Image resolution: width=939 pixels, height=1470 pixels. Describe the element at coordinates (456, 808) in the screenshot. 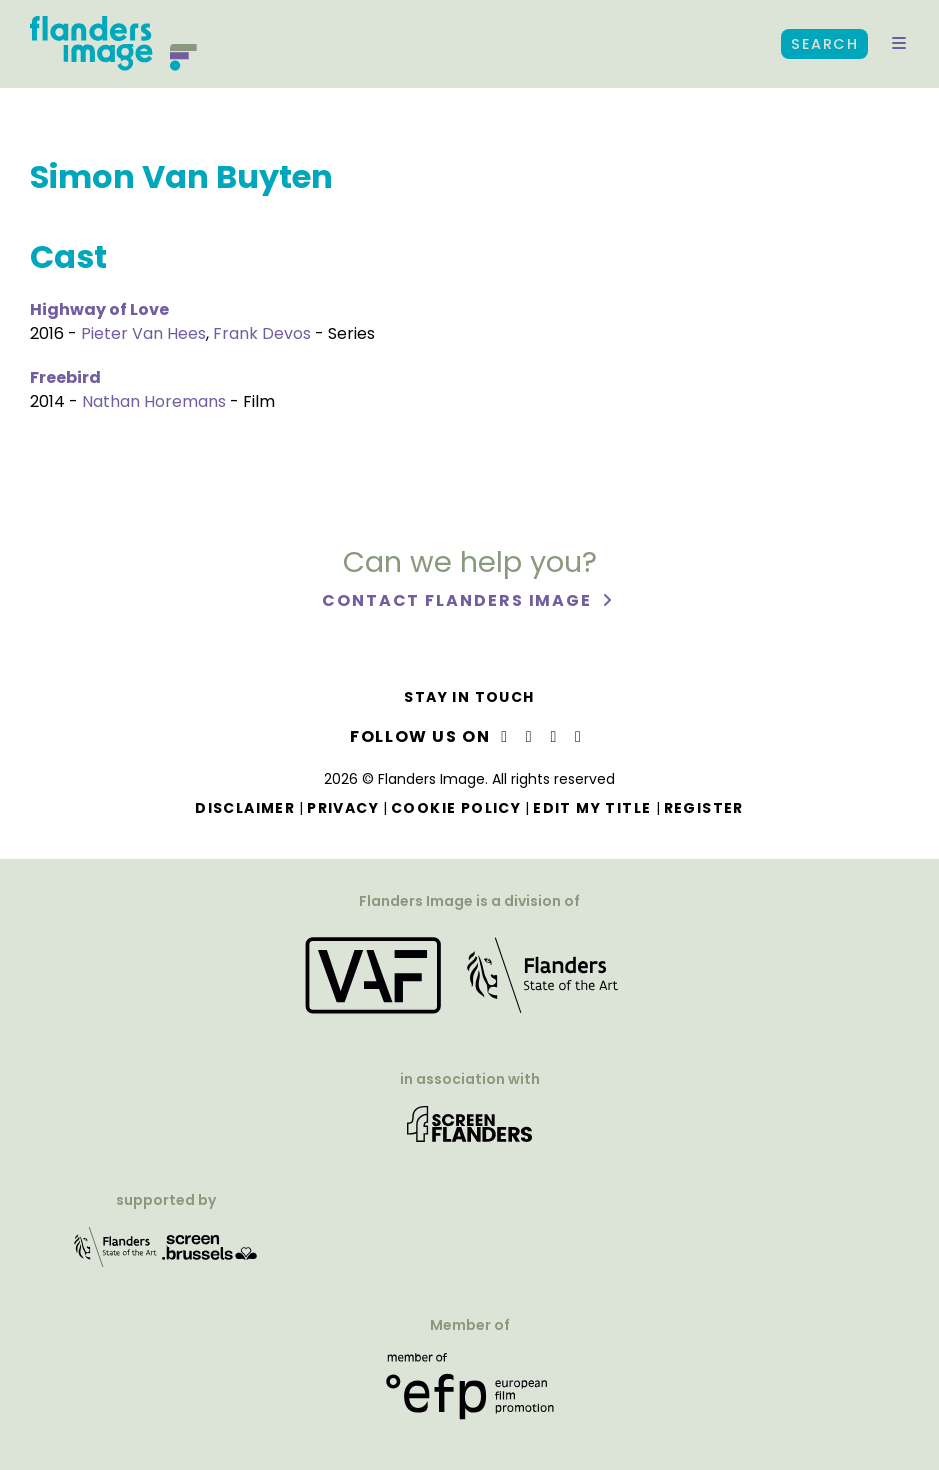

I see `Cookie Policy` at that location.